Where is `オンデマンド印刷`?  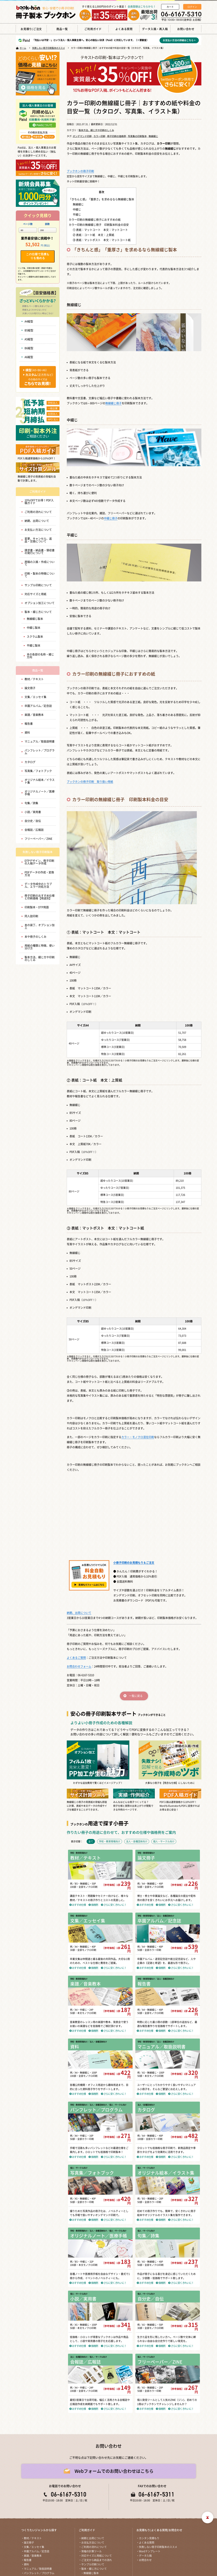 オンデマンド印刷 is located at coordinates (82, 136).